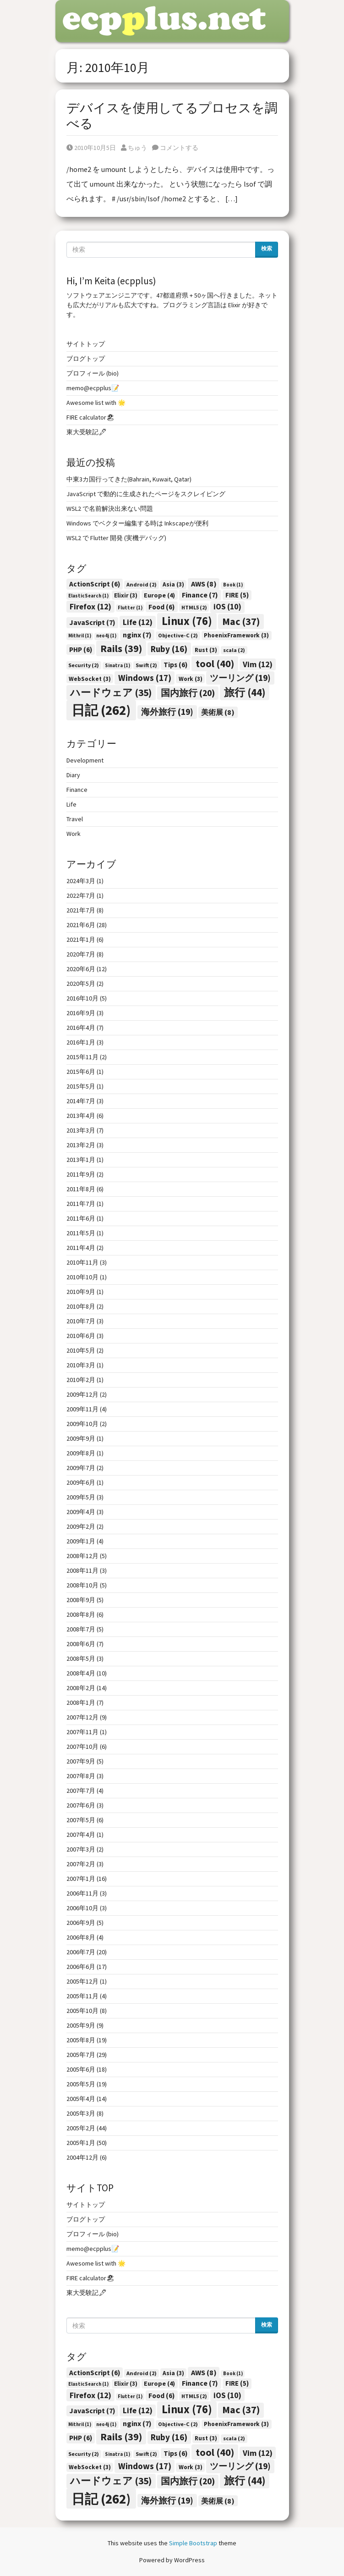 Image resolution: width=344 pixels, height=2576 pixels. What do you see at coordinates (80, 1629) in the screenshot?
I see `2008年7月` at bounding box center [80, 1629].